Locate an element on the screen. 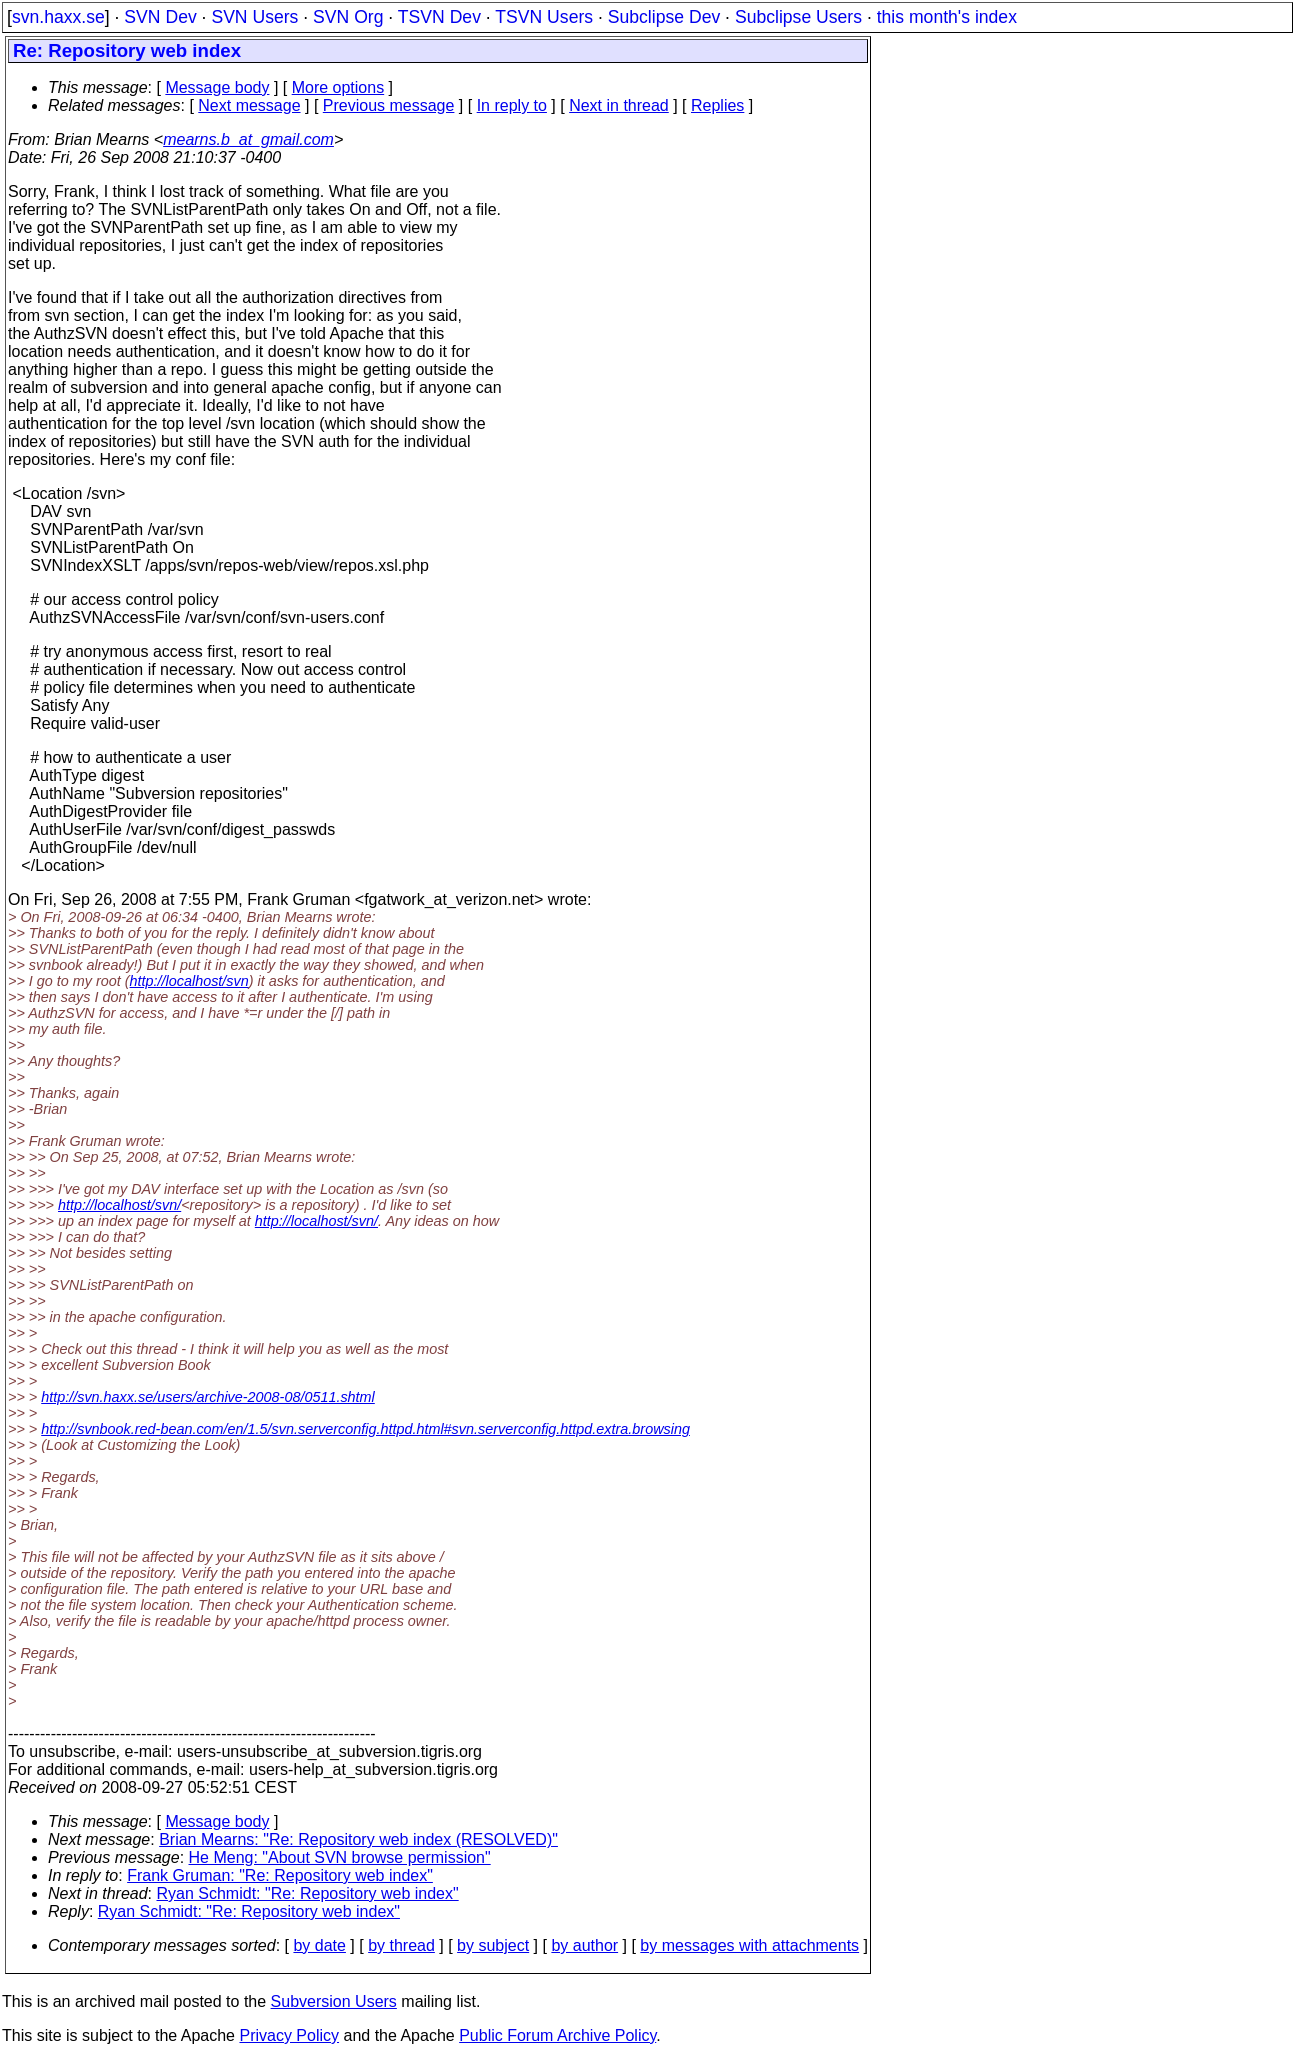 The width and height of the screenshot is (1295, 2061). SVN Org is located at coordinates (348, 17).